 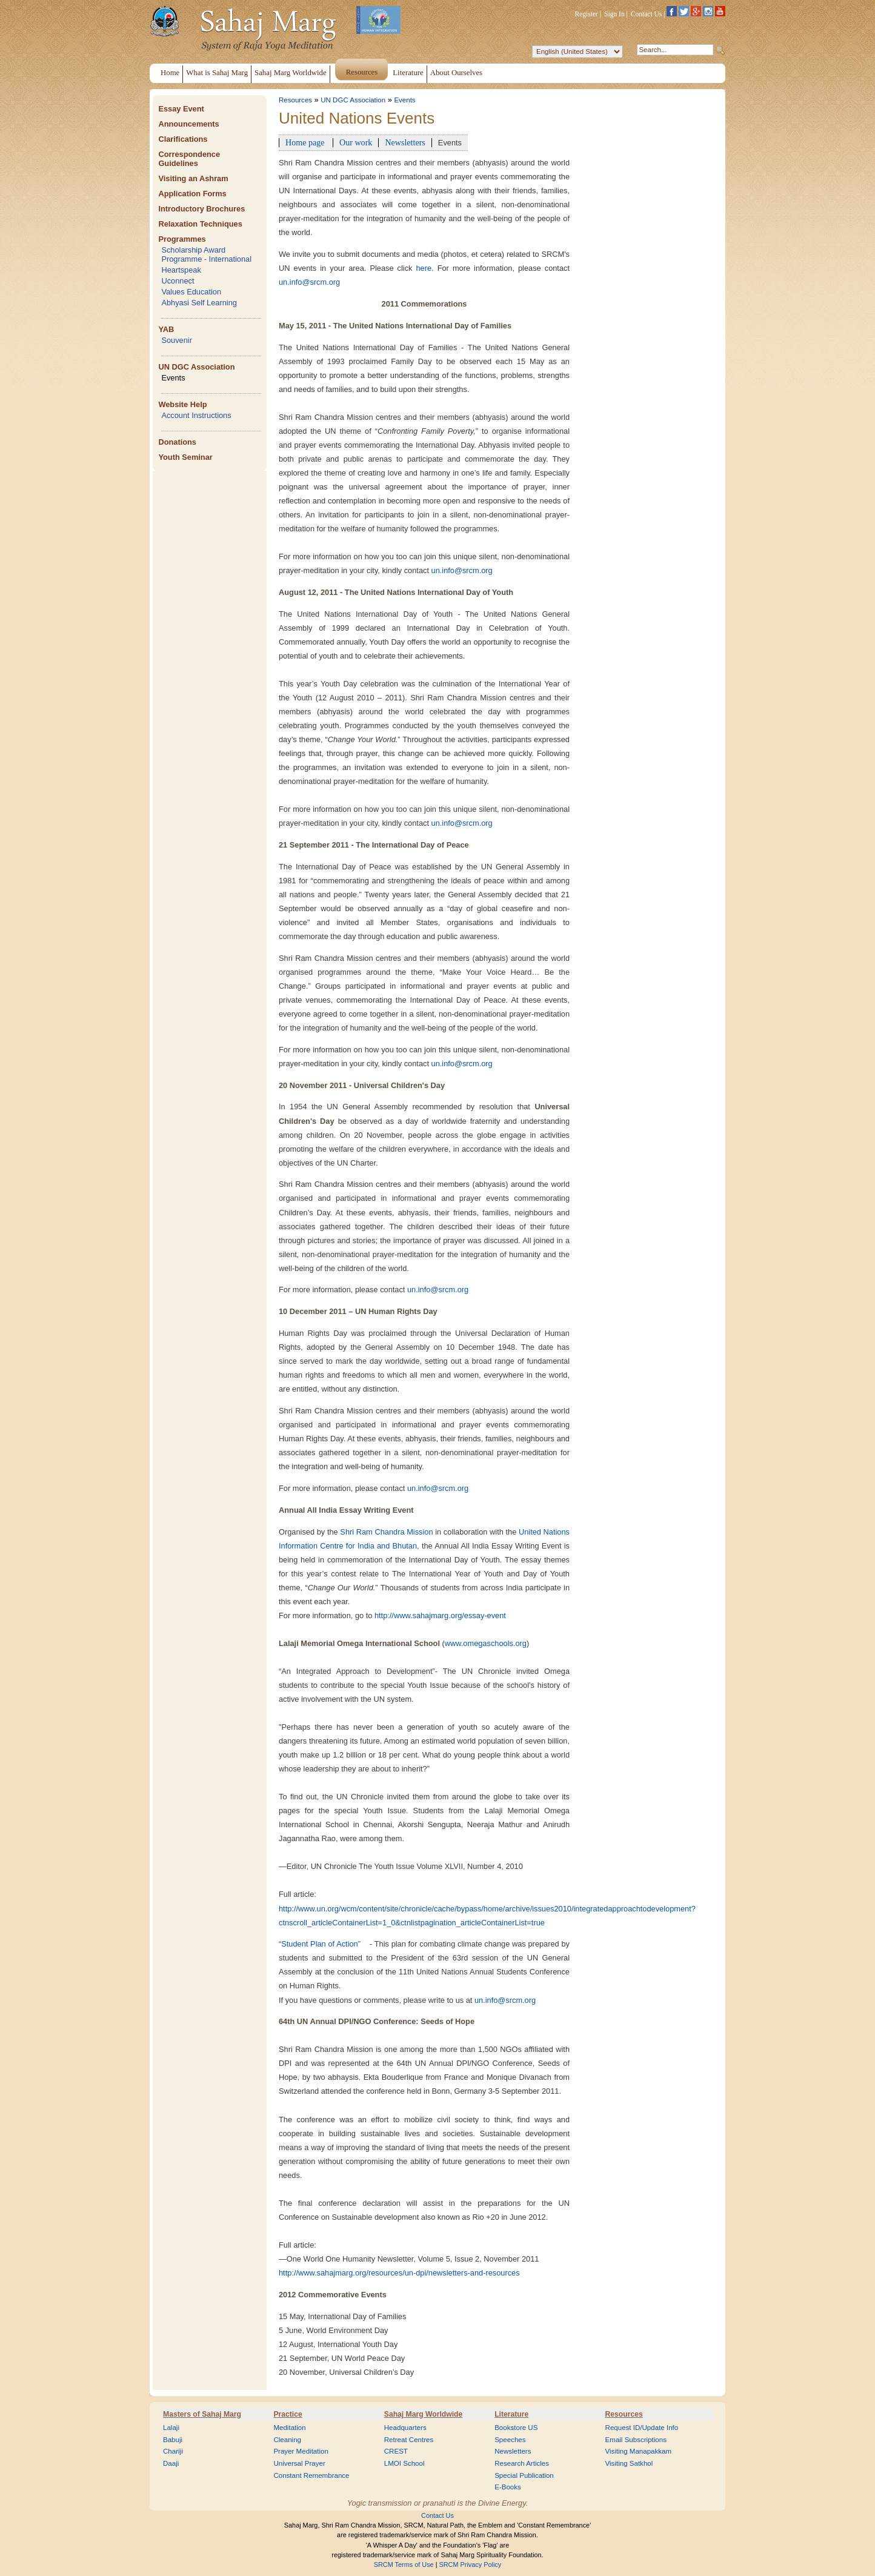 What do you see at coordinates (193, 178) in the screenshot?
I see `Visiting an Ashram` at bounding box center [193, 178].